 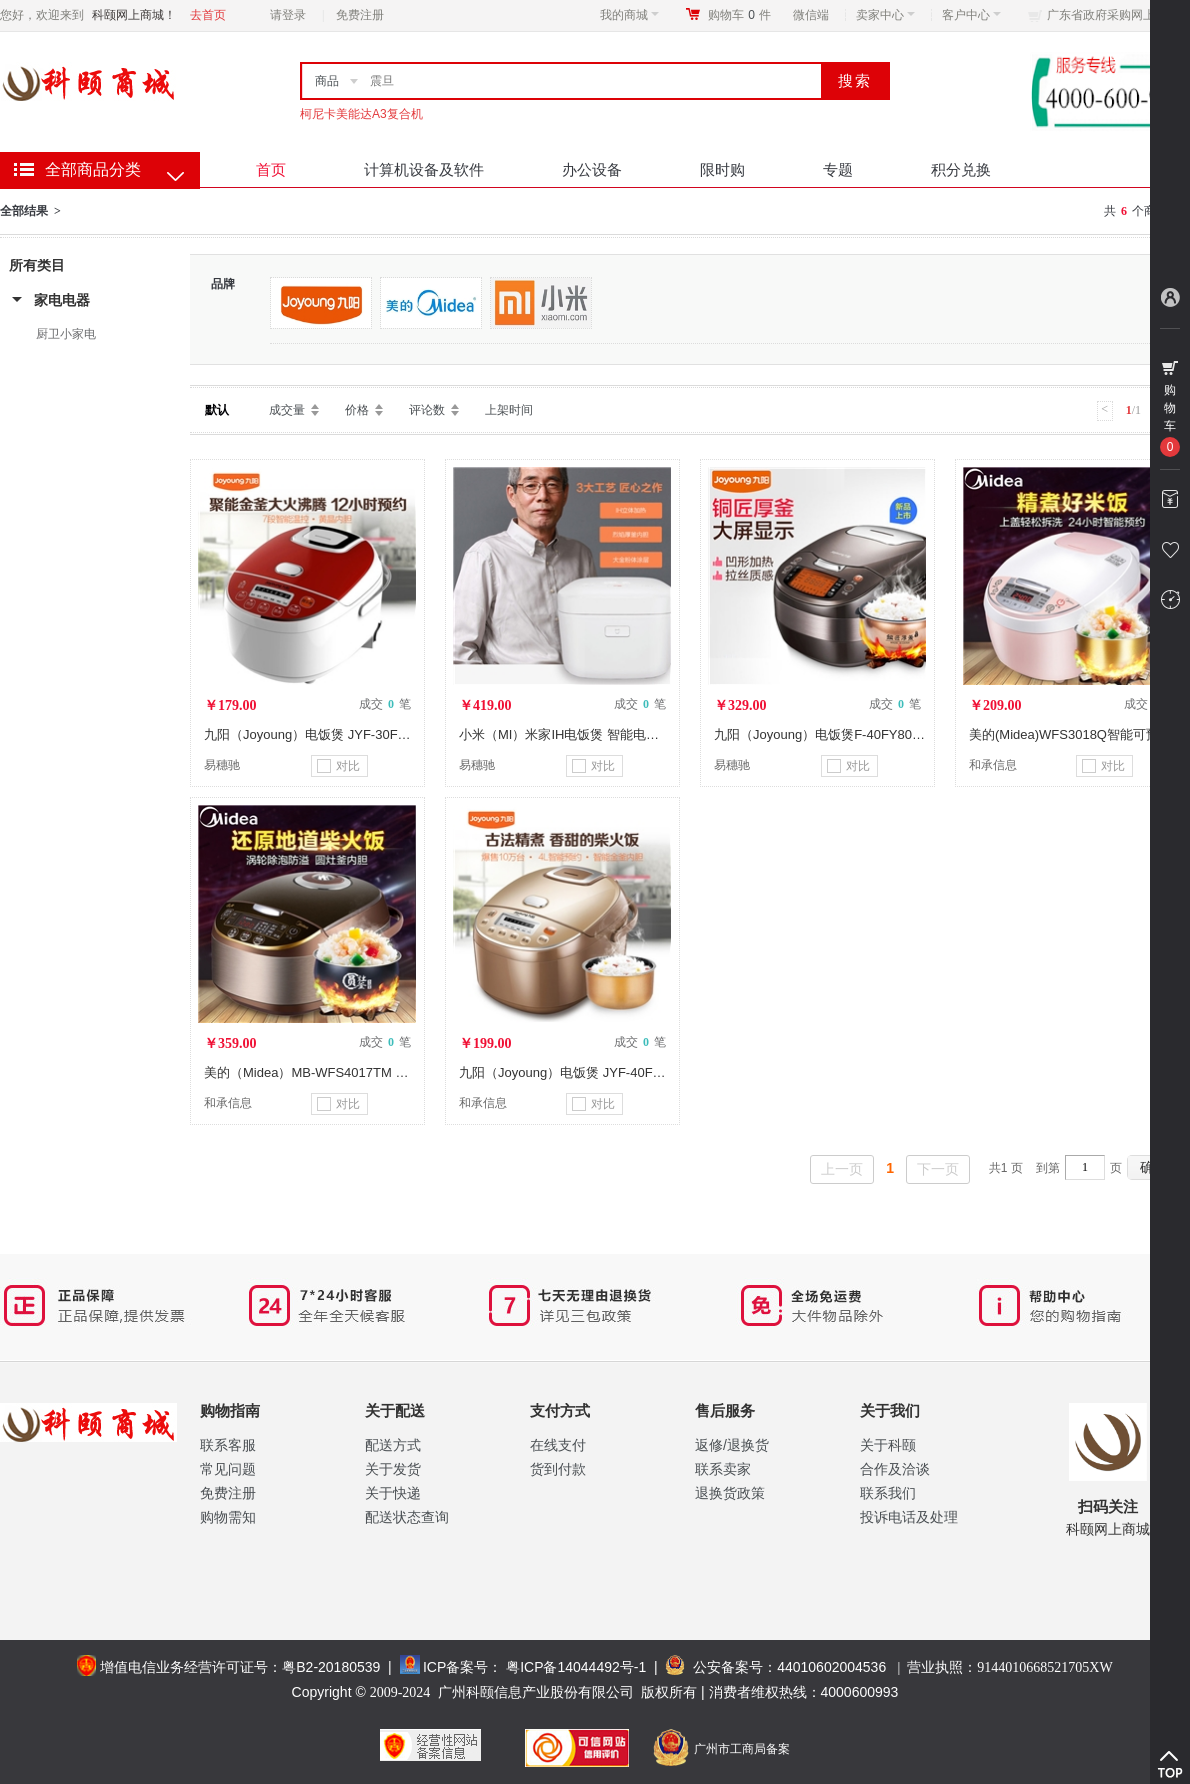 I want to click on 在线支付, so click(x=558, y=1445).